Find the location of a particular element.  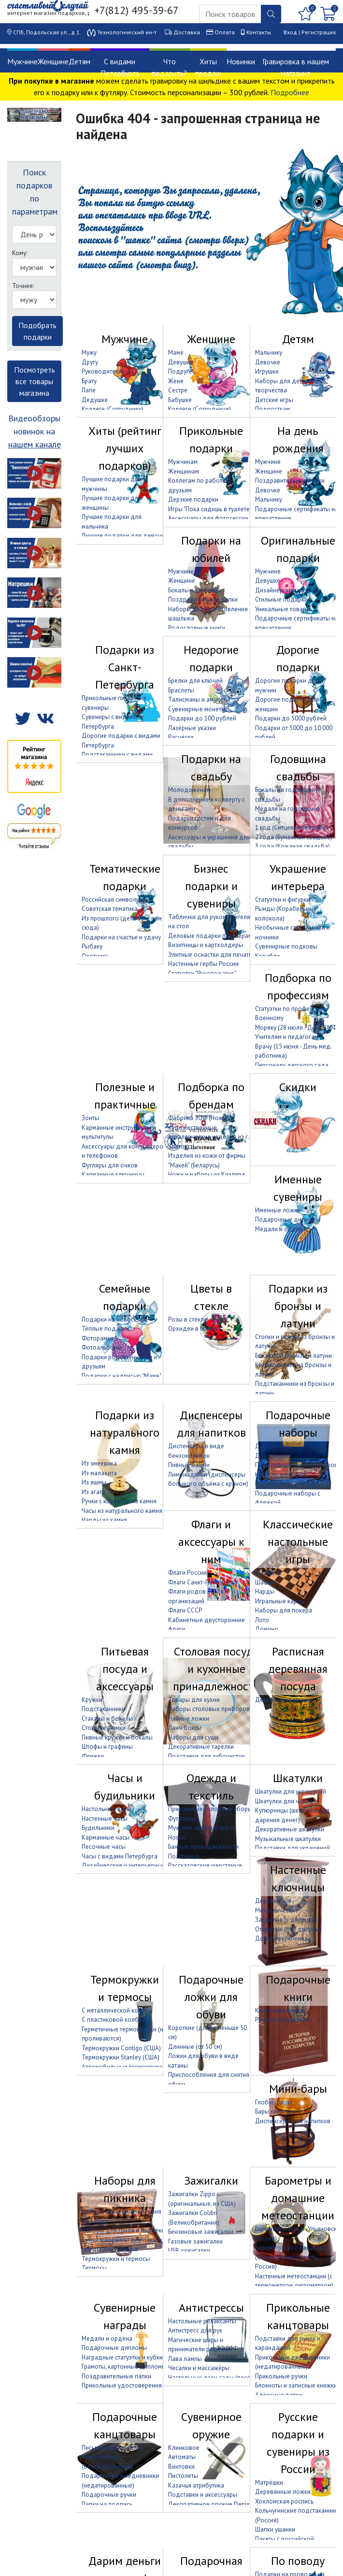

Подарки на новоселье is located at coordinates (114, 1319).